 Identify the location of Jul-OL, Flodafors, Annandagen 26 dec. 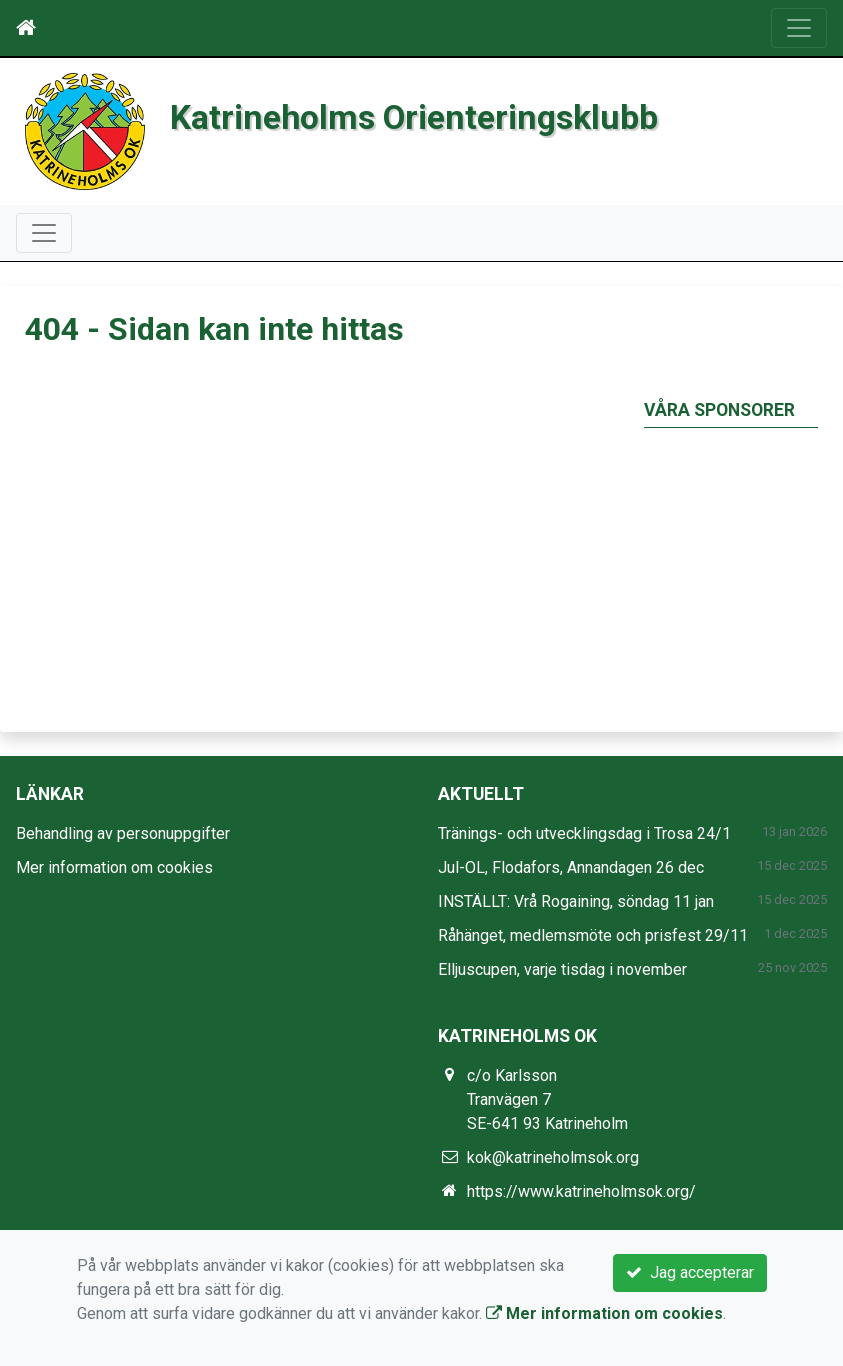
(571, 867).